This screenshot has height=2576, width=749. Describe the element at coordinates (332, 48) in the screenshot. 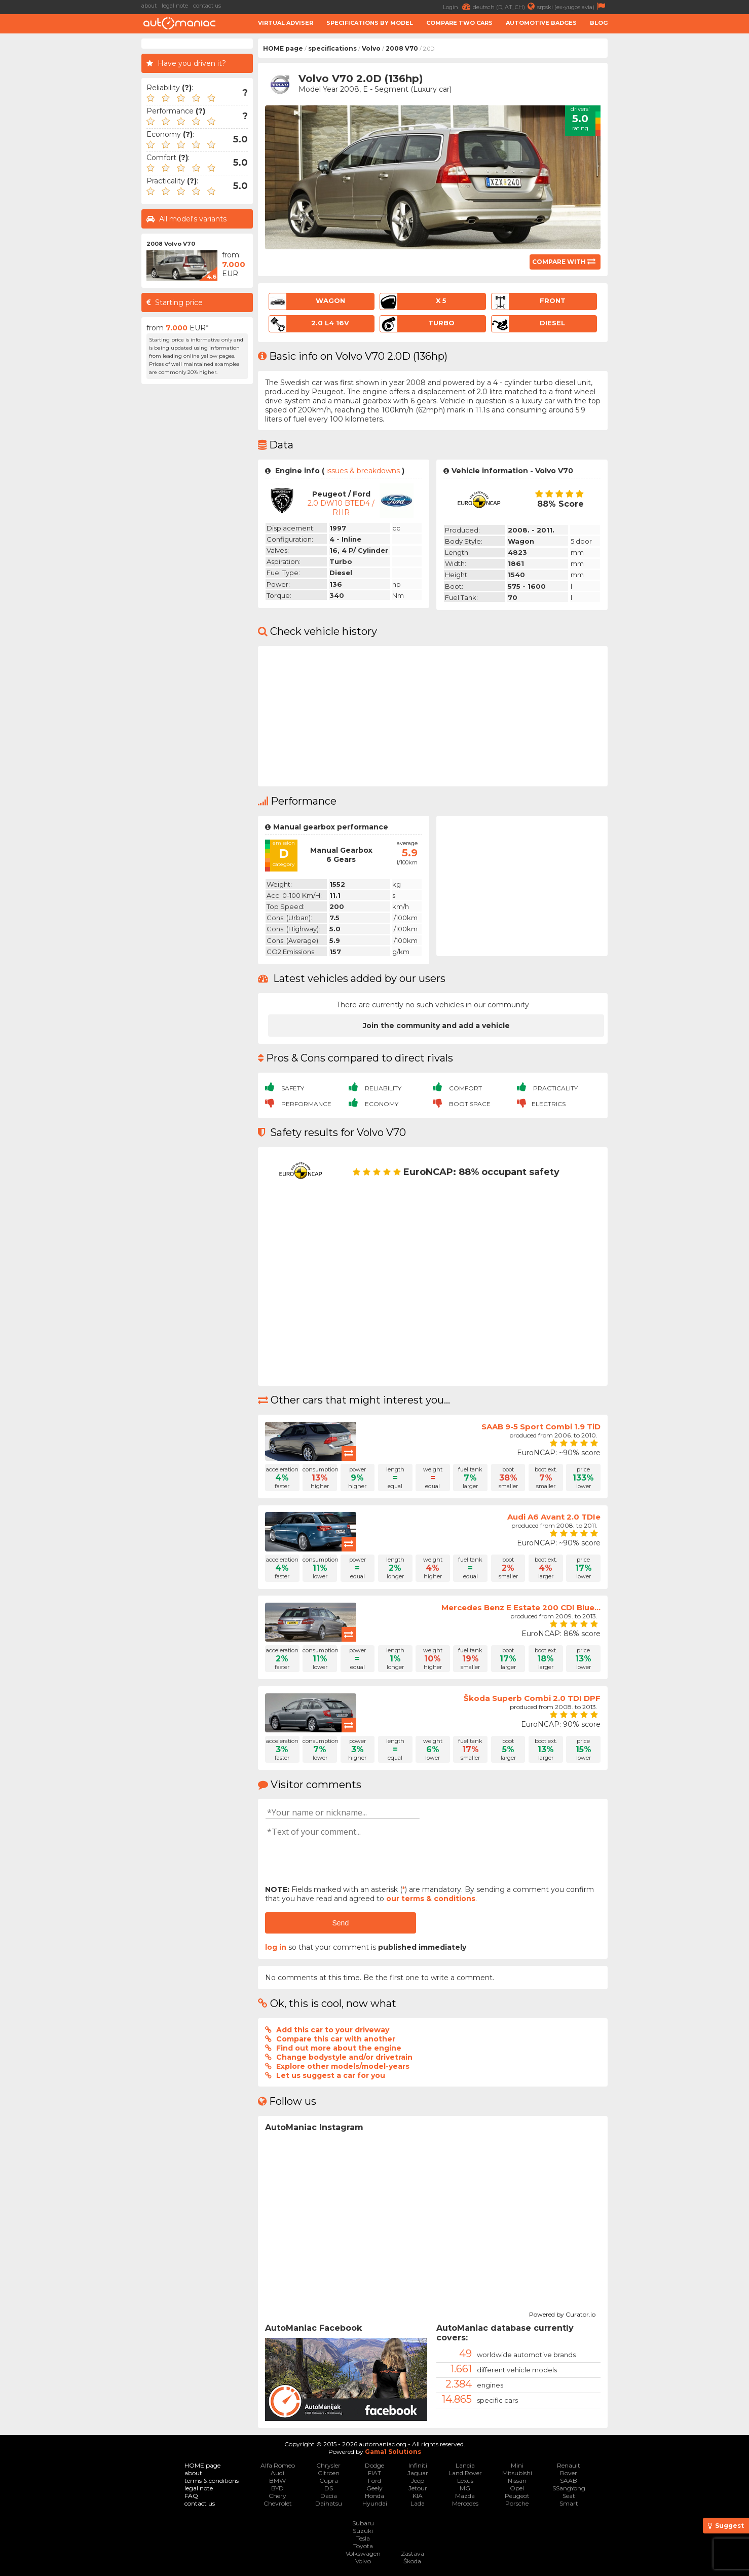

I see `specifications` at that location.